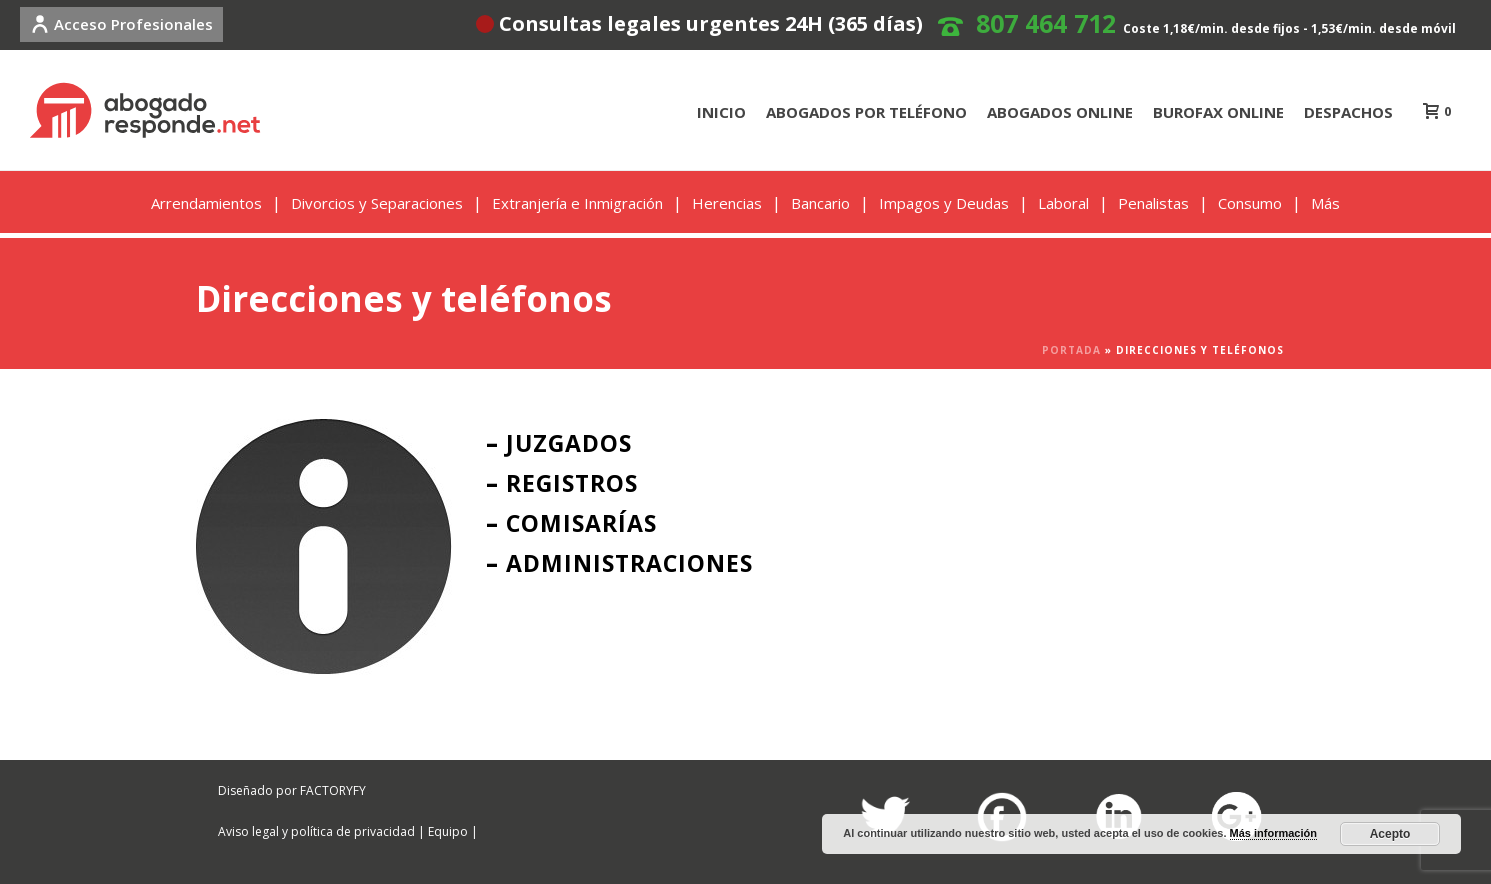  What do you see at coordinates (1325, 203) in the screenshot?
I see `Más` at bounding box center [1325, 203].